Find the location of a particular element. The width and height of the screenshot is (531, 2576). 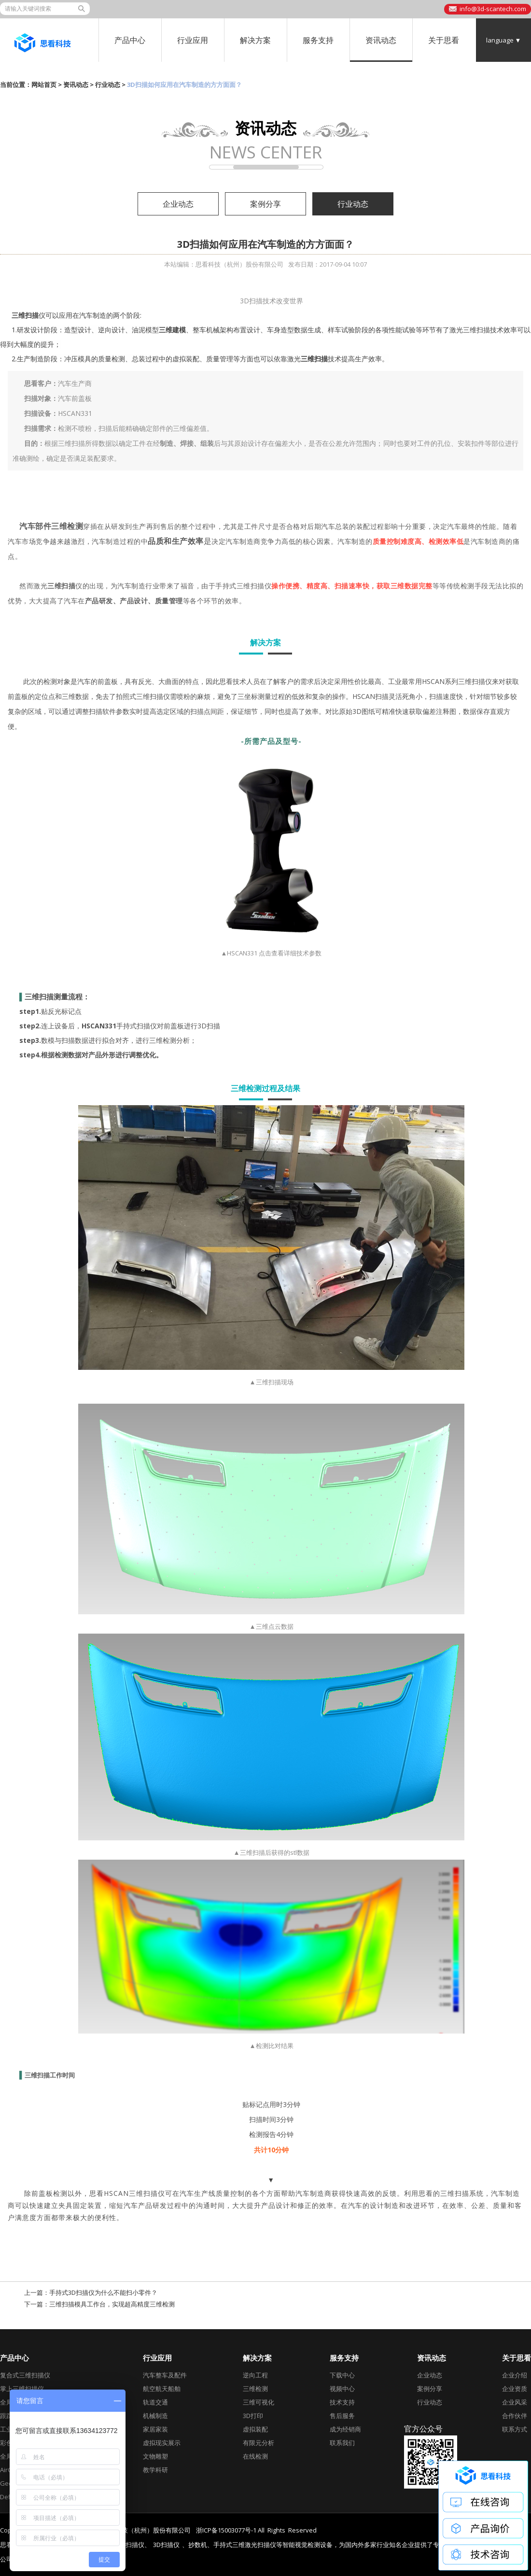

行业应用 is located at coordinates (192, 40).